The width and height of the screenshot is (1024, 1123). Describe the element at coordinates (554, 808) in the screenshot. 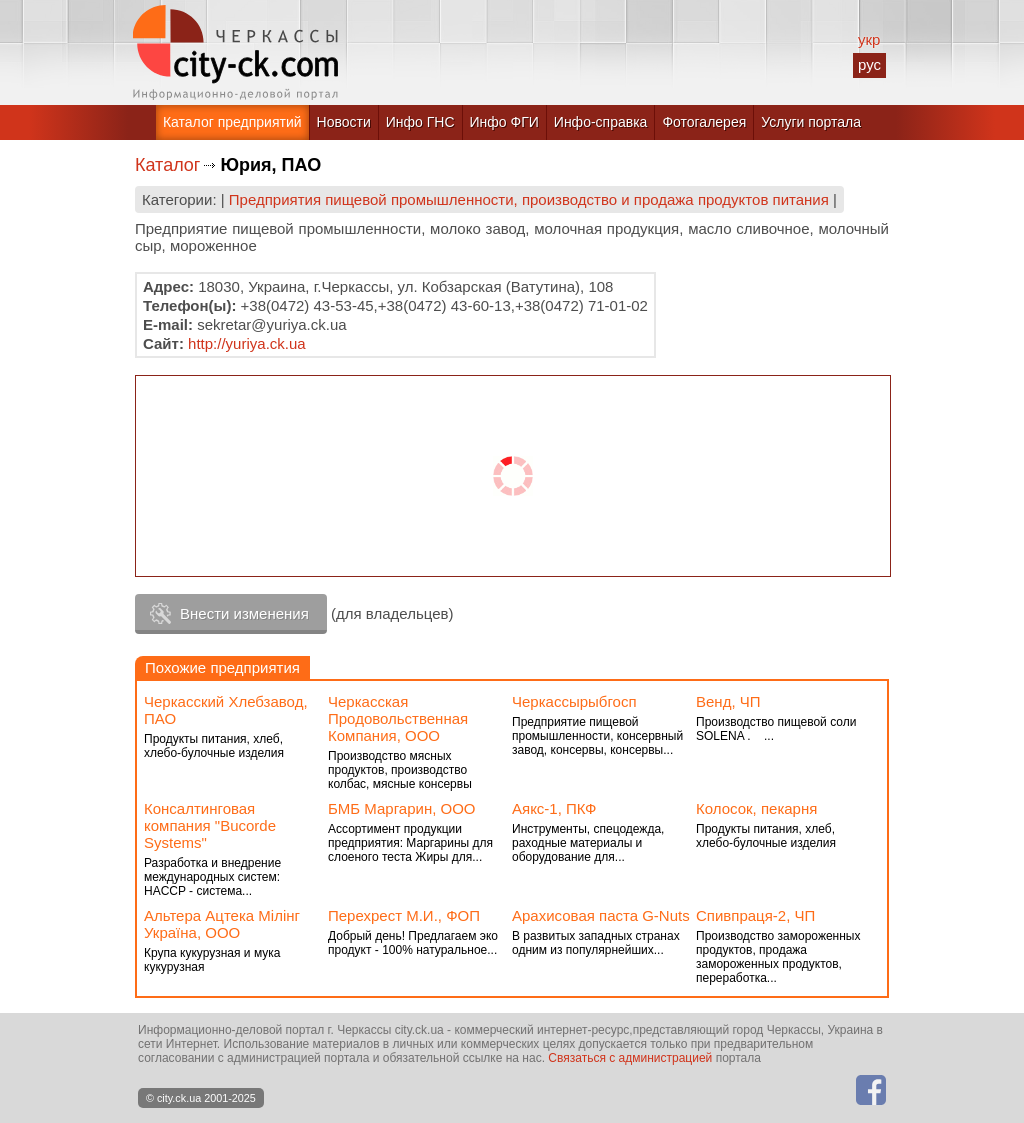

I see `Аякс-1, ПКФ` at that location.